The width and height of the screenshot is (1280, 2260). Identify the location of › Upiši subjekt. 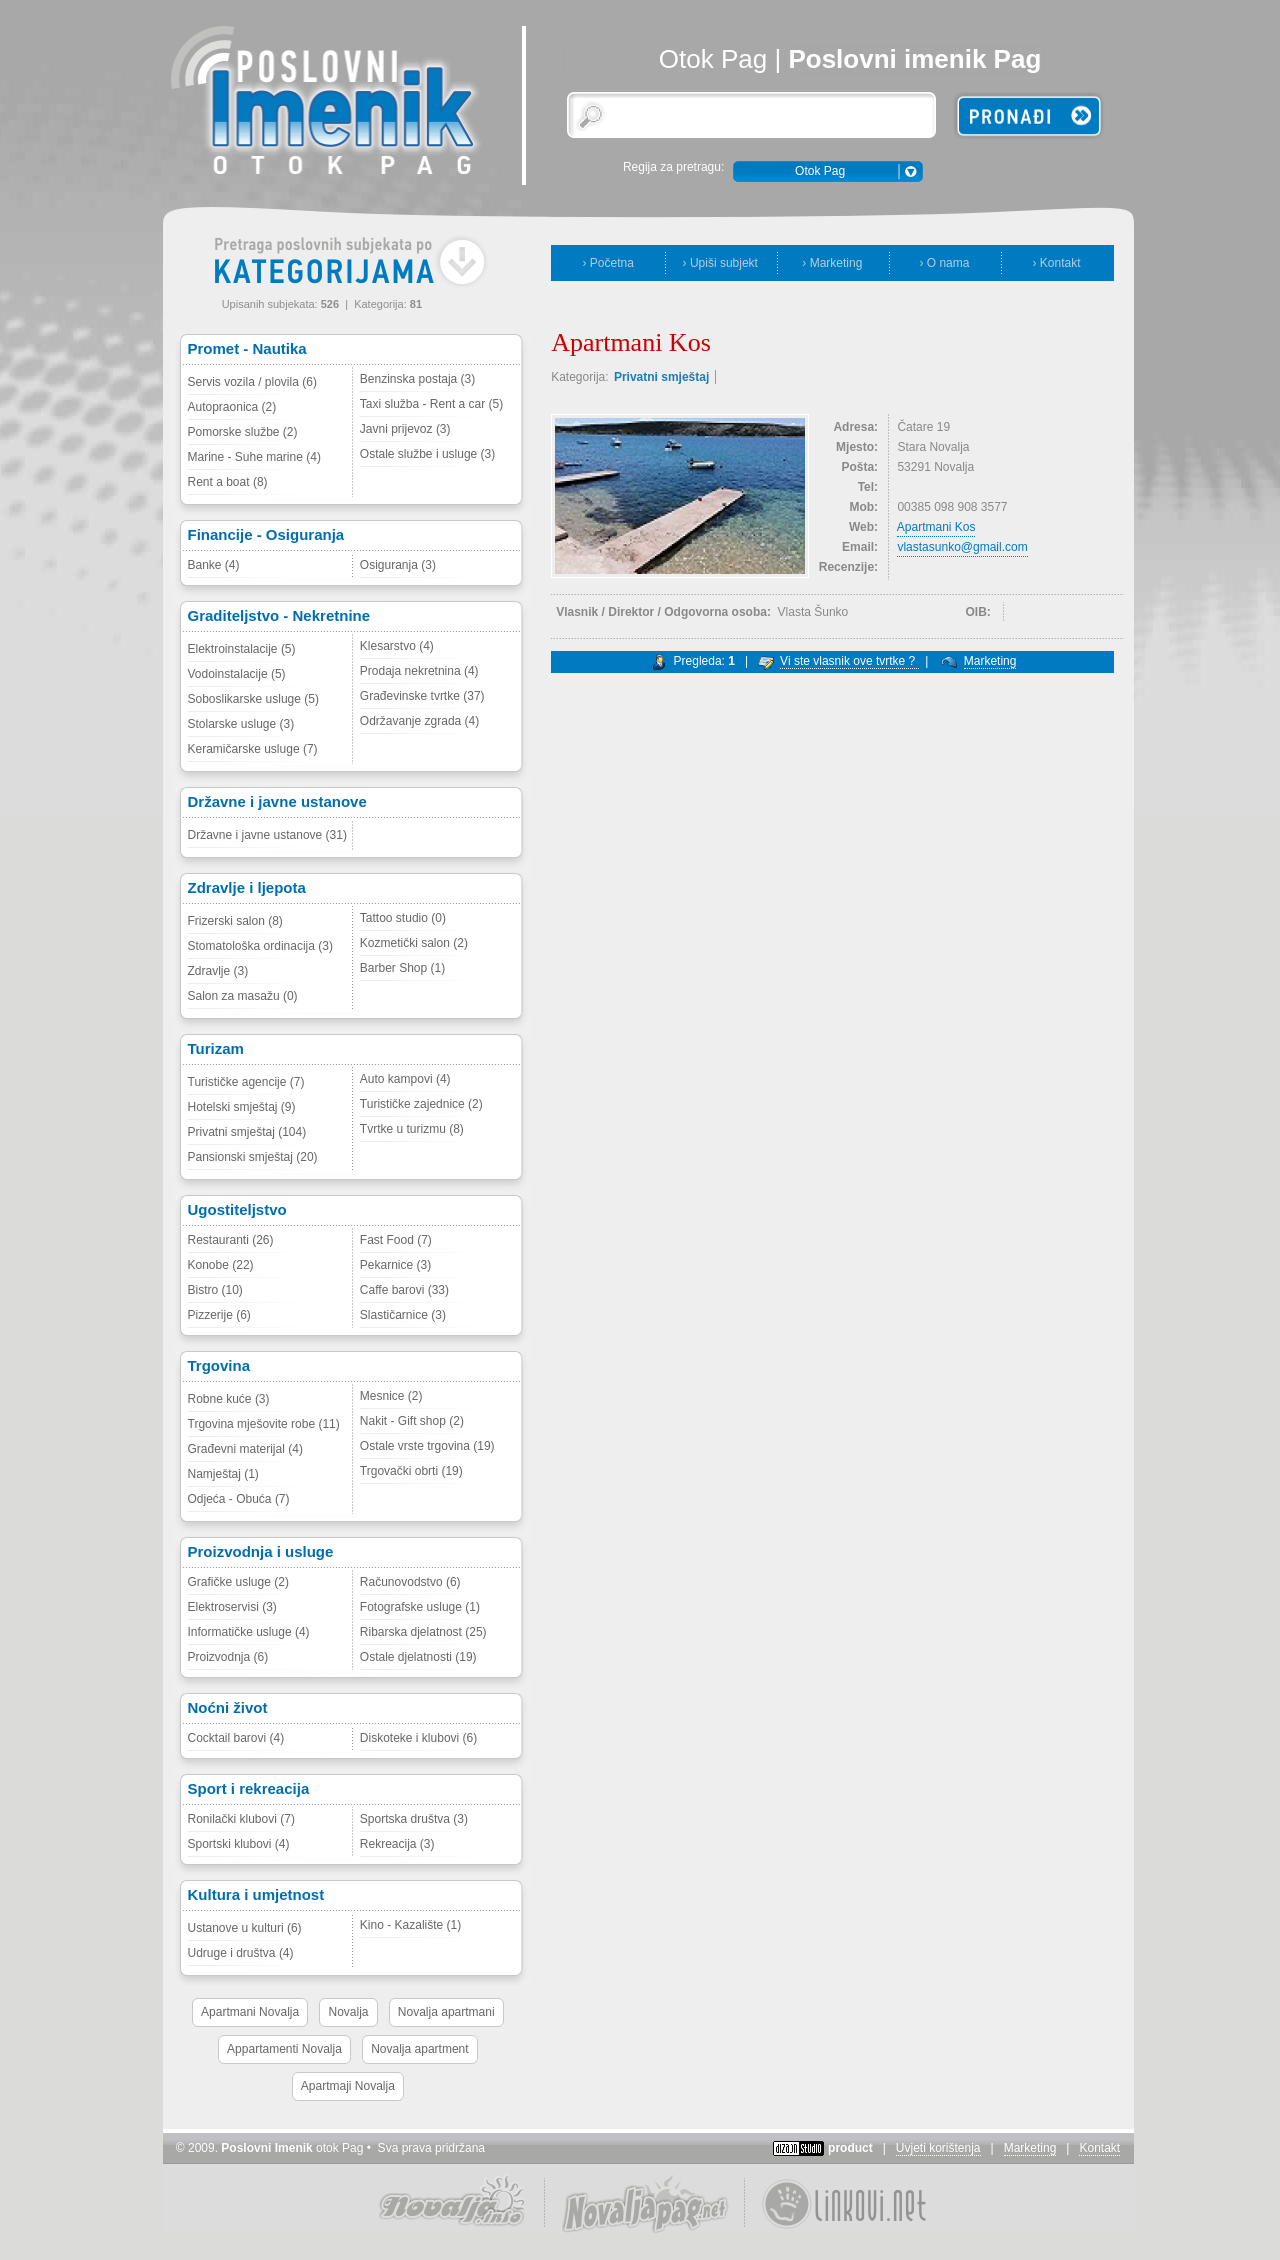
(720, 263).